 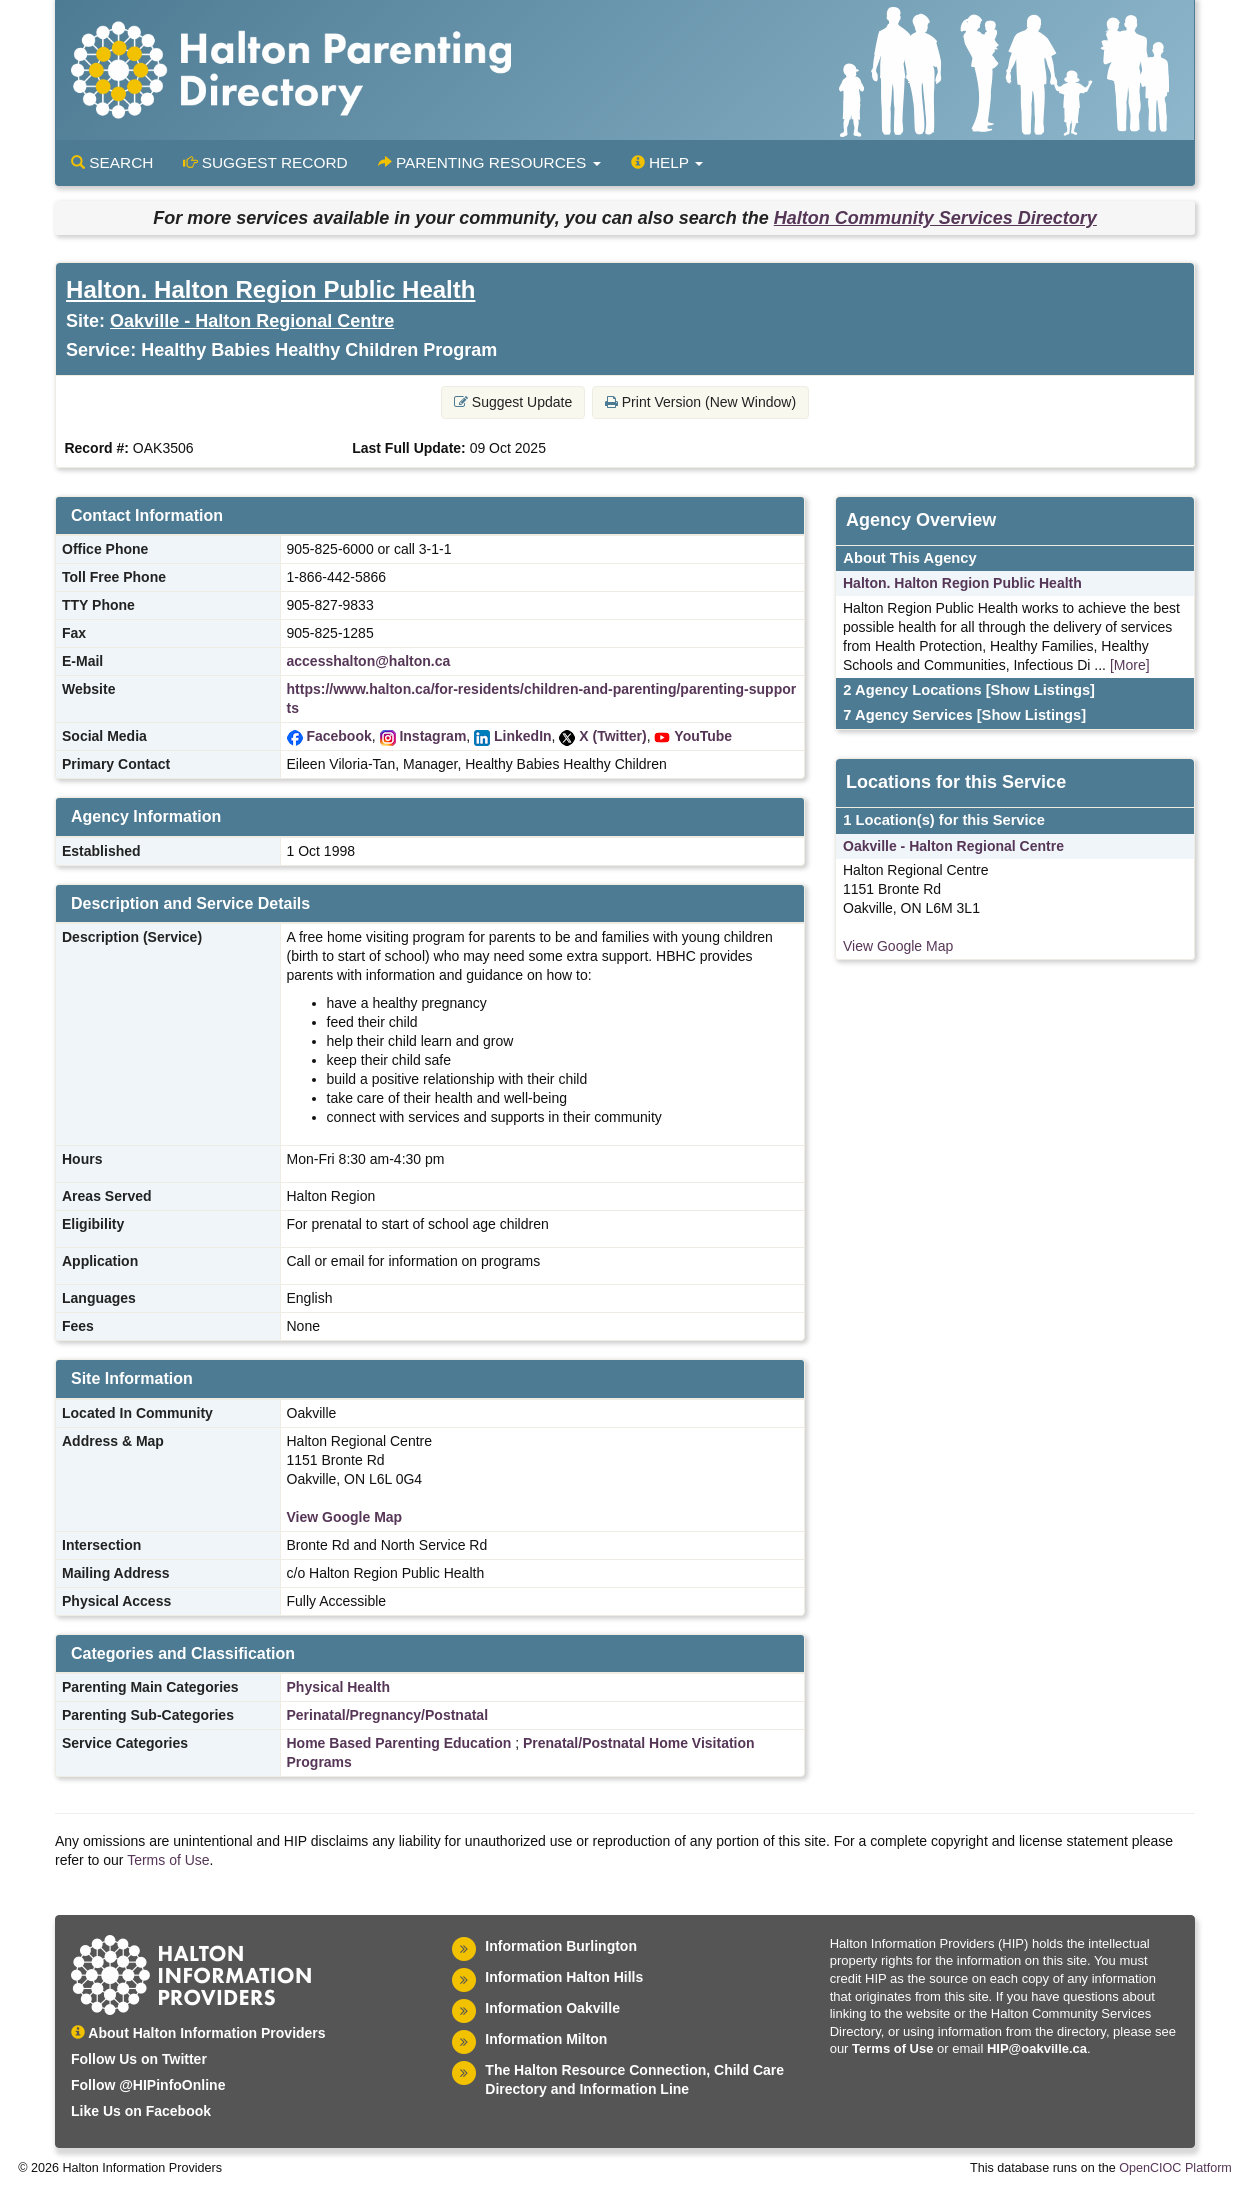 What do you see at coordinates (1175, 2168) in the screenshot?
I see `OpenCIOC Platform` at bounding box center [1175, 2168].